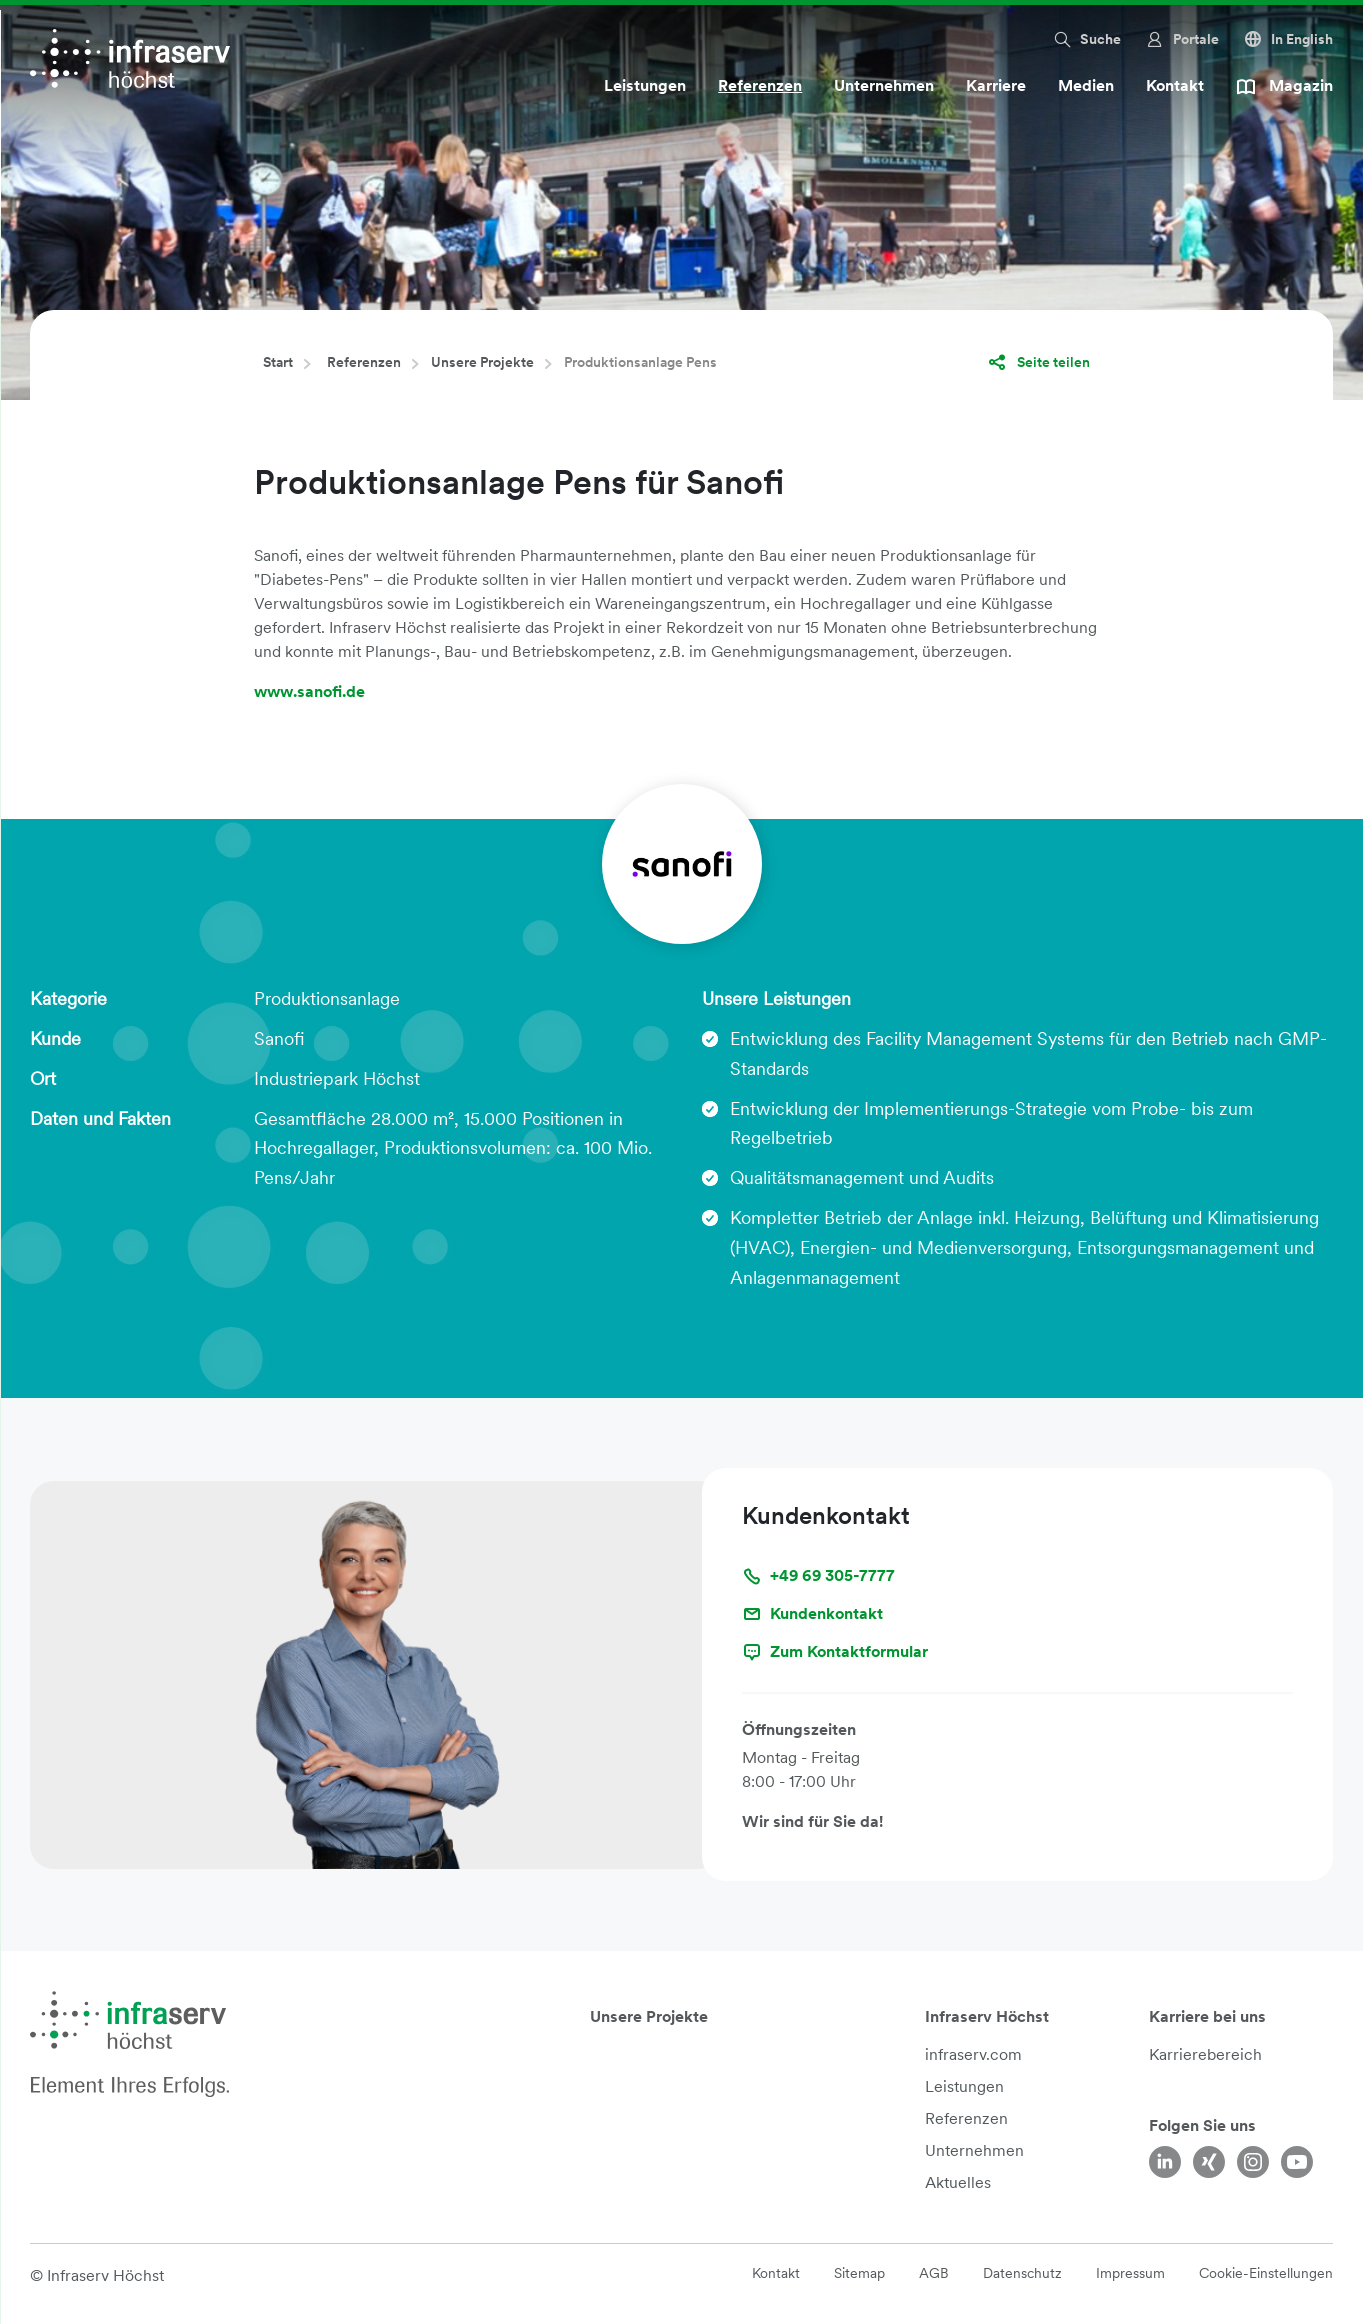 The width and height of the screenshot is (1363, 2324). What do you see at coordinates (996, 85) in the screenshot?
I see `Karriere [button]` at bounding box center [996, 85].